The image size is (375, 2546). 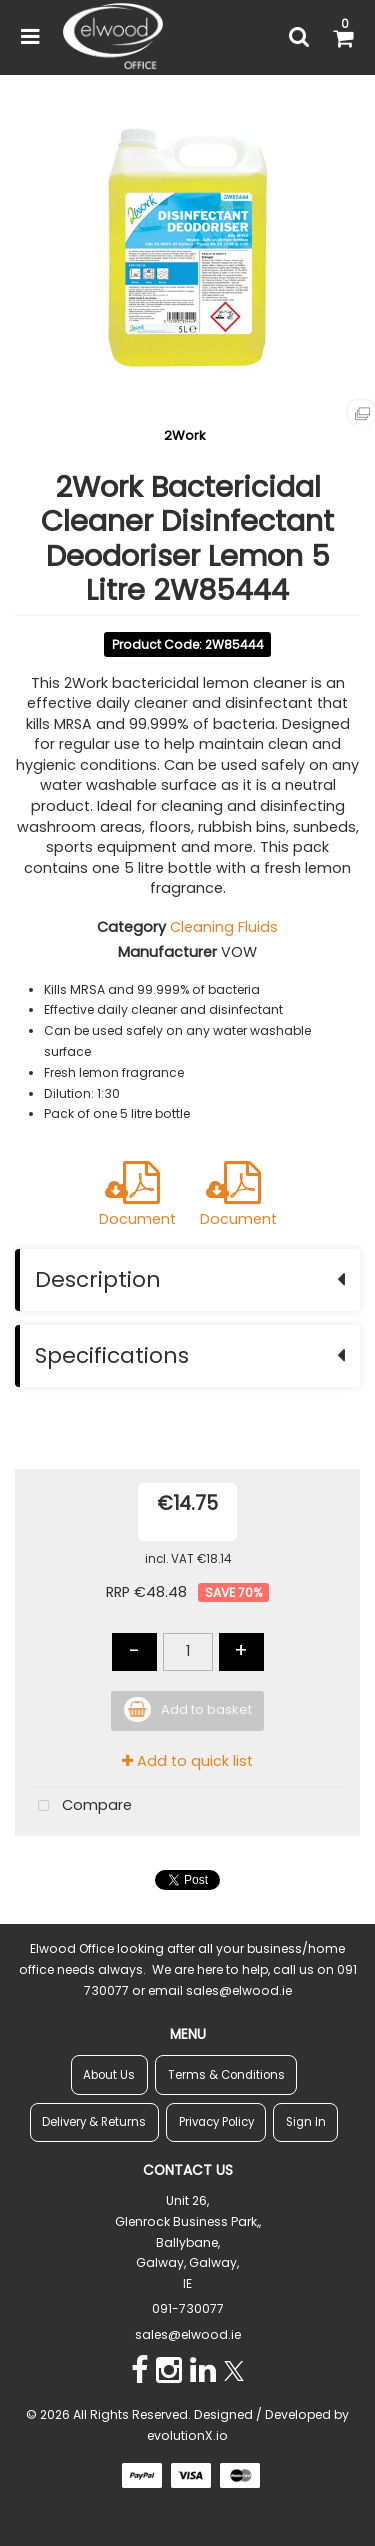 I want to click on evolutionX.io, so click(x=187, y=2435).